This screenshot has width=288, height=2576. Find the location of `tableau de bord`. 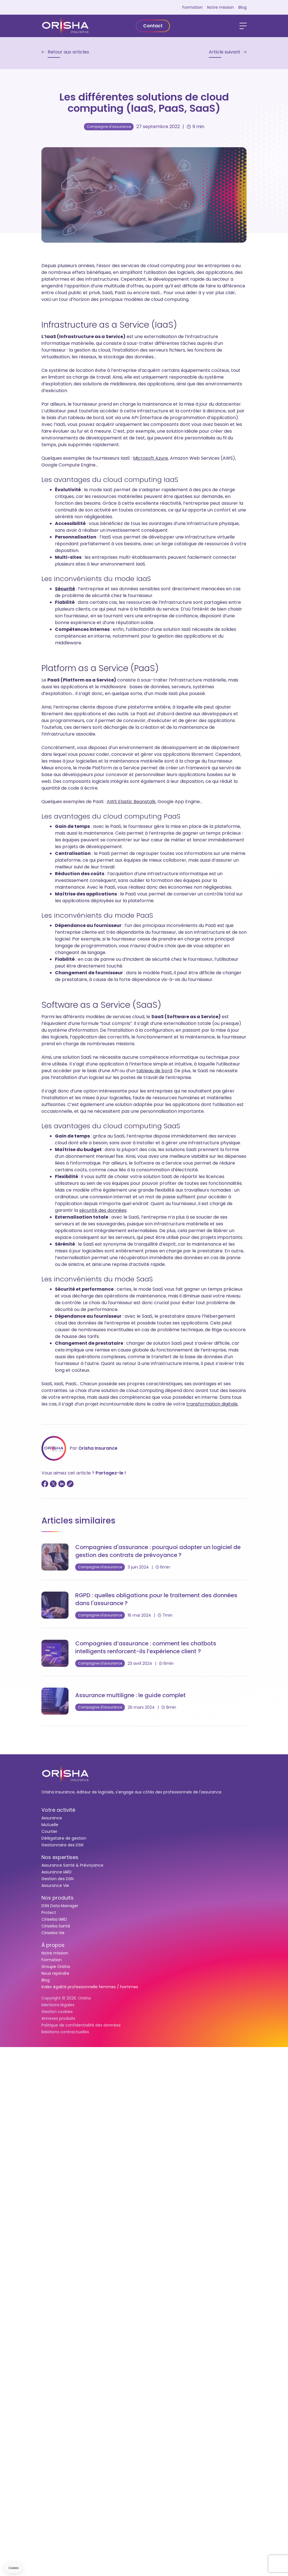

tableau de bord is located at coordinates (154, 1070).